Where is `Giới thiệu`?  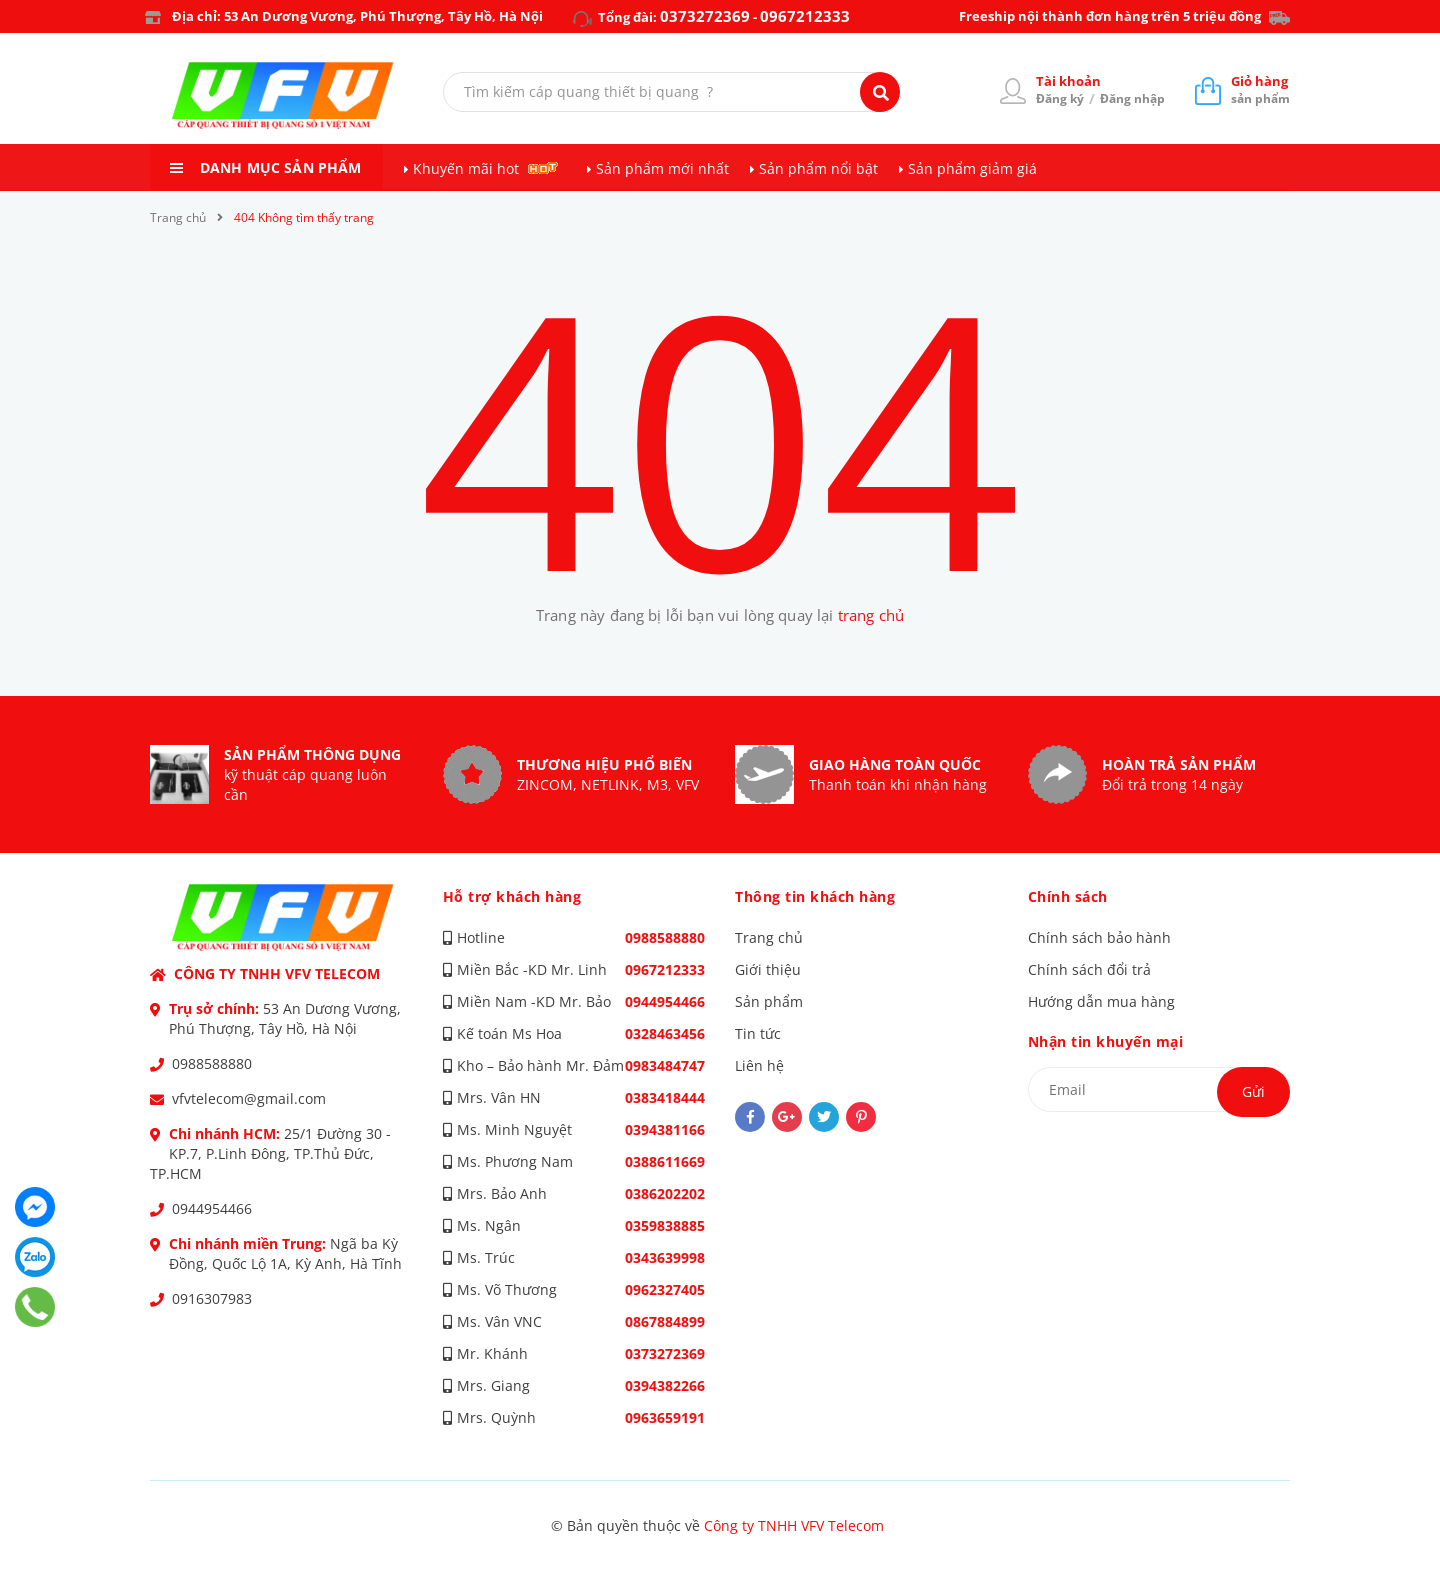
Giới thiệu is located at coordinates (768, 969).